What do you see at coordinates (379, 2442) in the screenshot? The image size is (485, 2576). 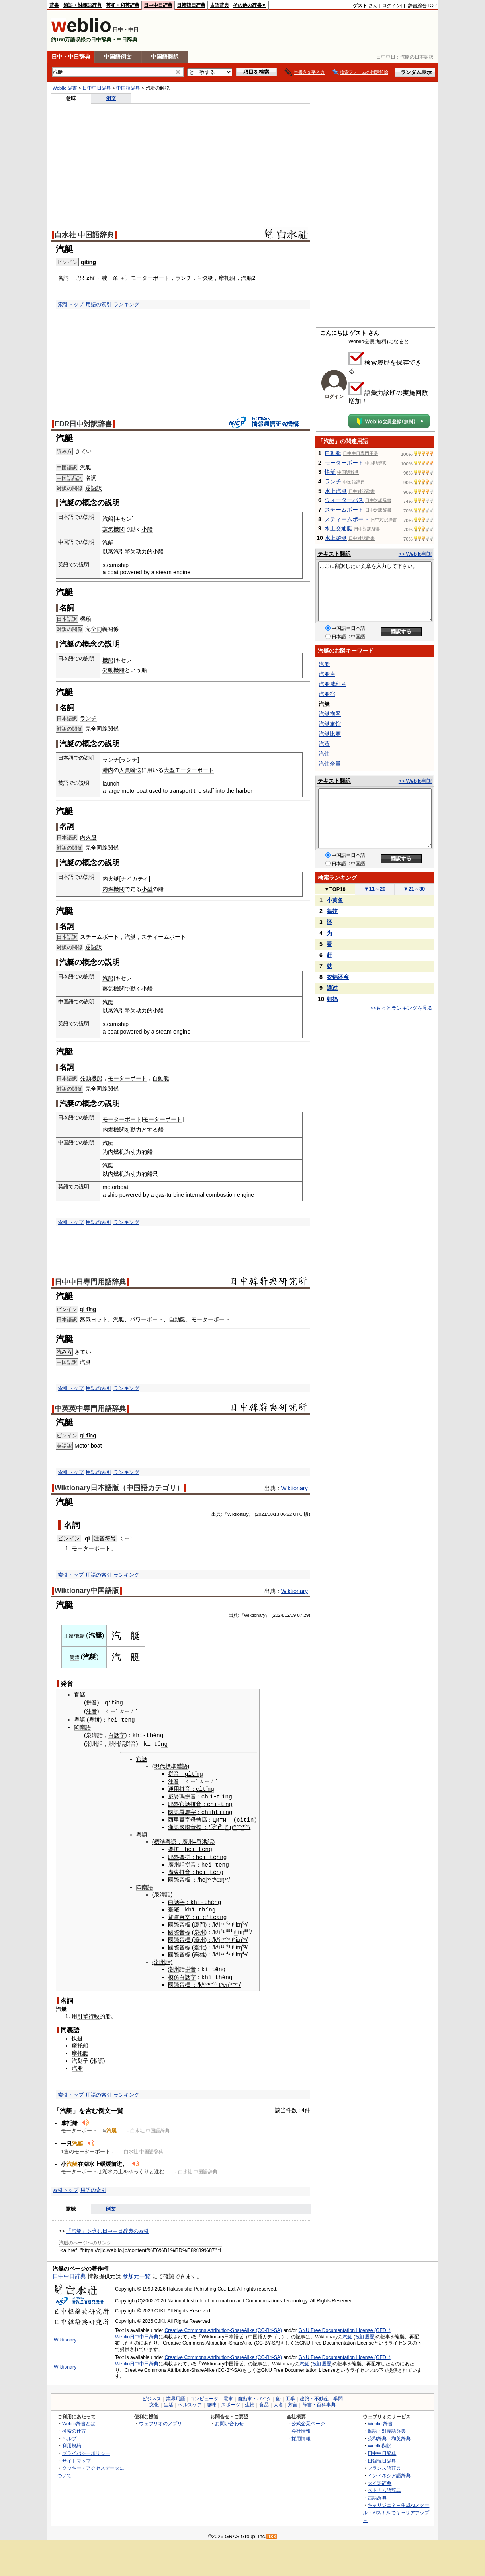 I see `Weblio翻訳` at bounding box center [379, 2442].